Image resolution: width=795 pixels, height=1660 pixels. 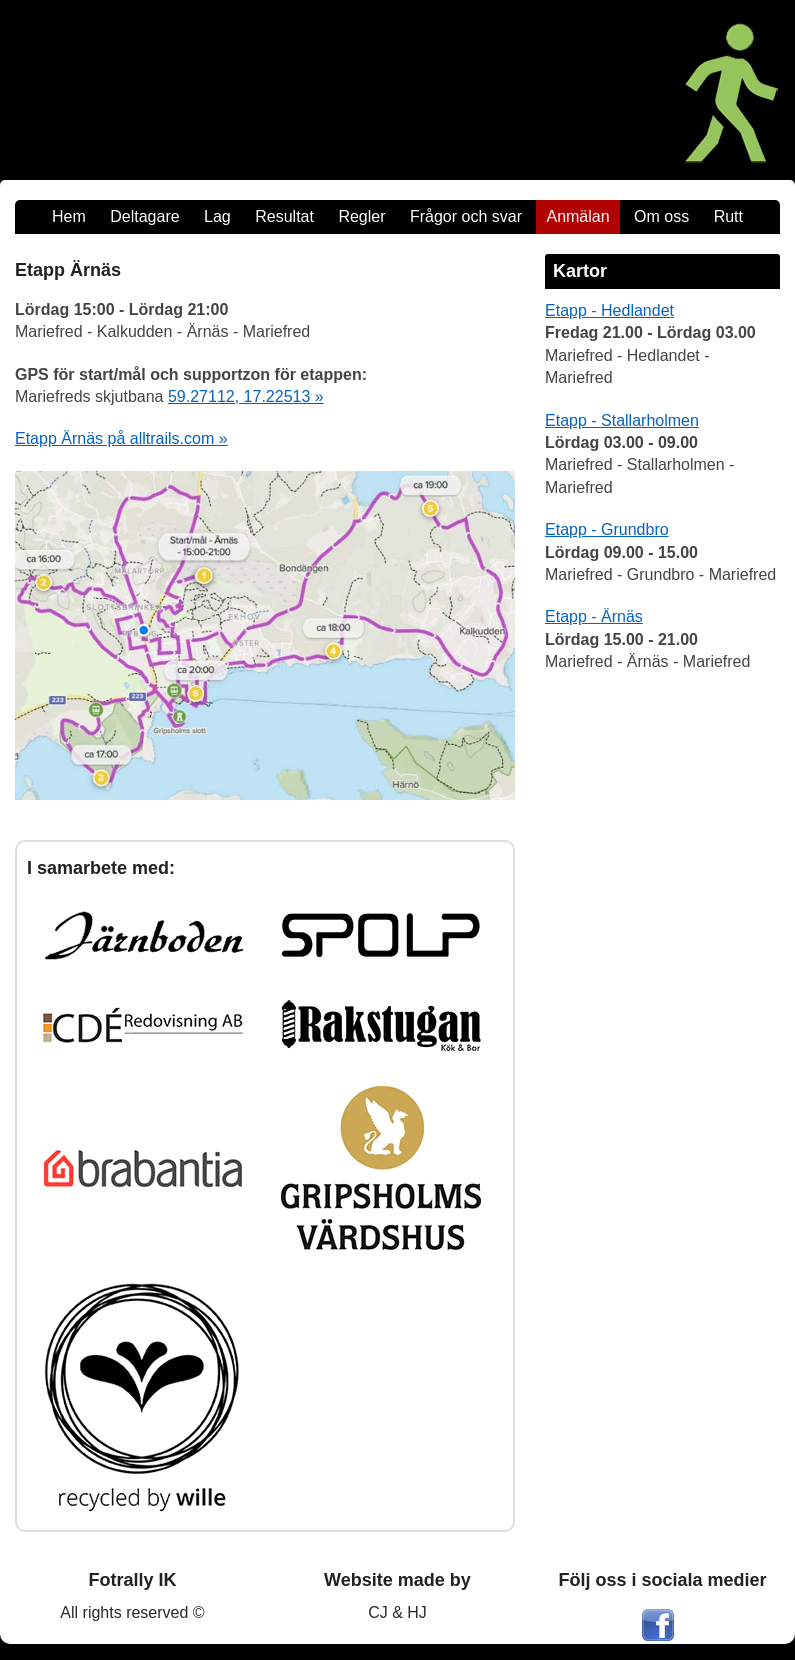 What do you see at coordinates (562, 90) in the screenshot?
I see `[Maratonmarschen - Ett Fotrally]` at bounding box center [562, 90].